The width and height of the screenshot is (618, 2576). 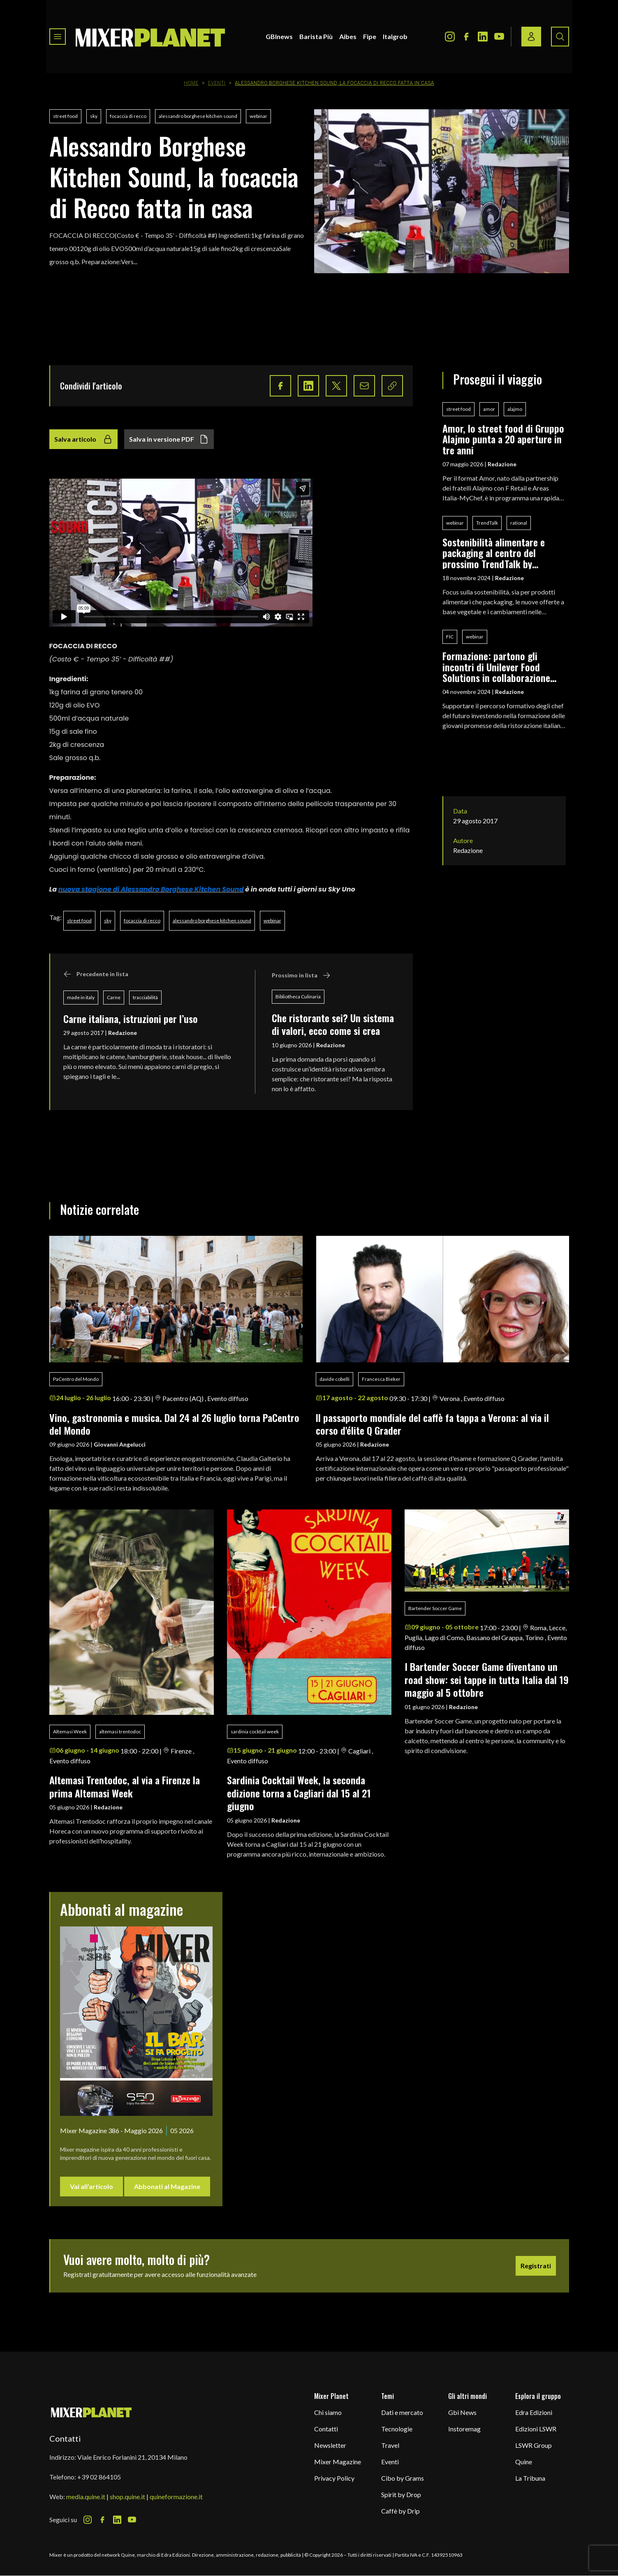 What do you see at coordinates (279, 36) in the screenshot?
I see `GBInews` at bounding box center [279, 36].